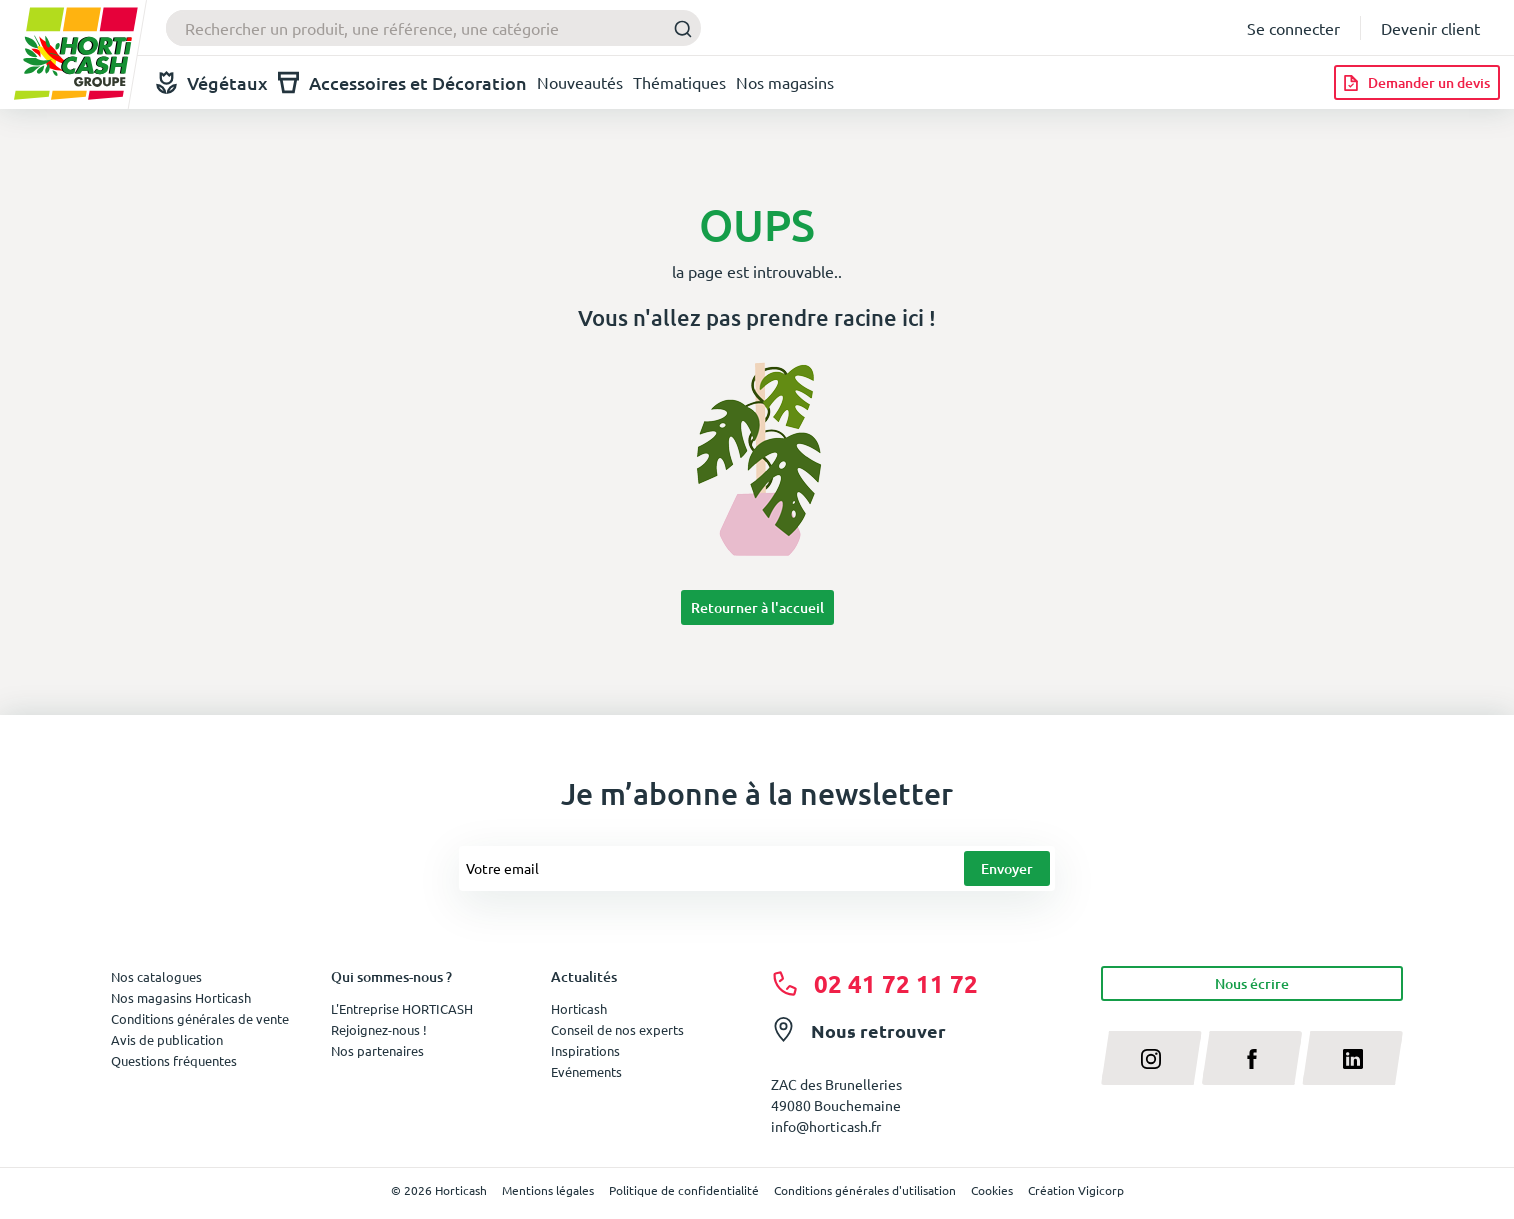 The height and width of the screenshot is (1219, 1514). What do you see at coordinates (1151, 1058) in the screenshot?
I see `[instagram]` at bounding box center [1151, 1058].